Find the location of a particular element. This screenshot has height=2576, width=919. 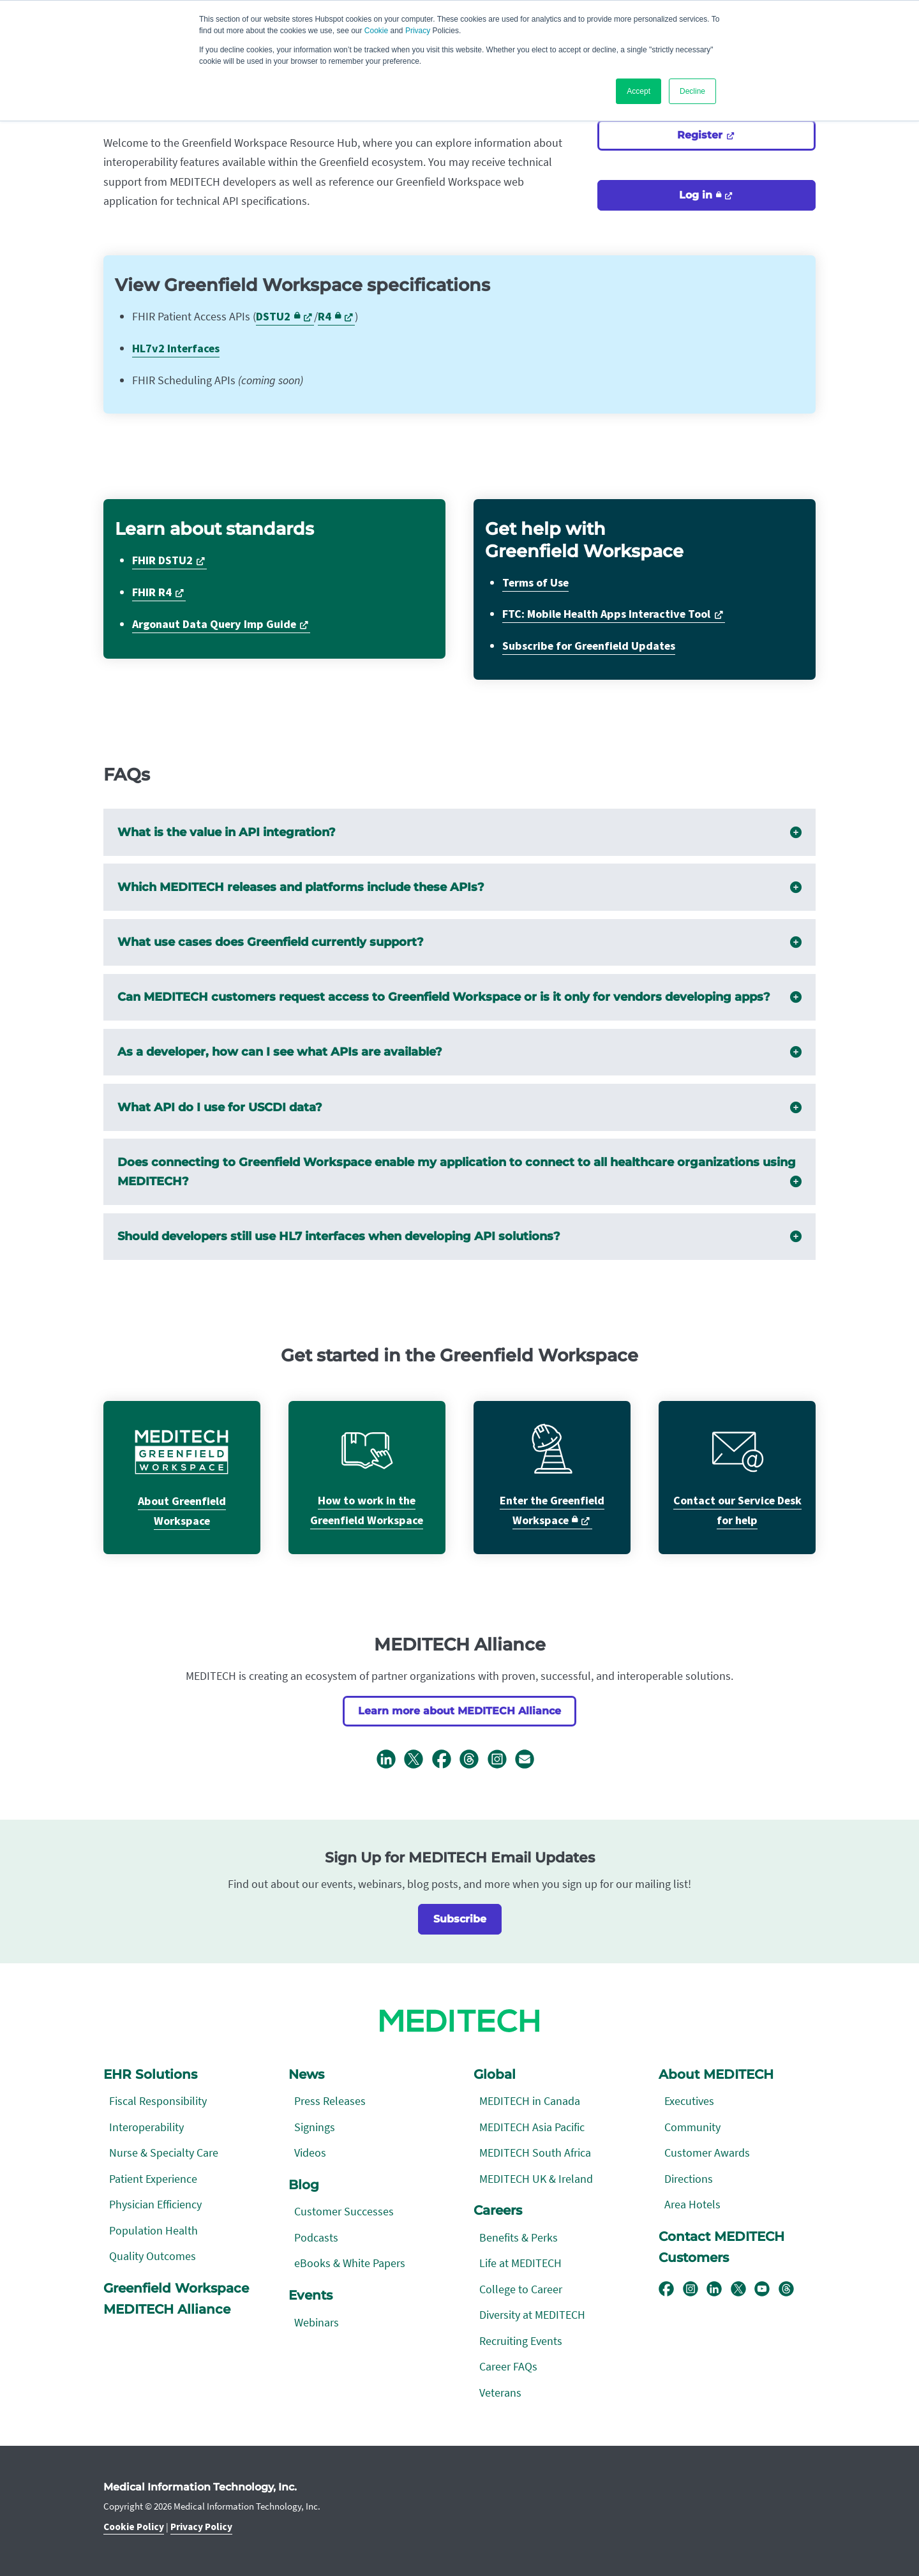

FHIR DSTU2 is located at coordinates (162, 561).